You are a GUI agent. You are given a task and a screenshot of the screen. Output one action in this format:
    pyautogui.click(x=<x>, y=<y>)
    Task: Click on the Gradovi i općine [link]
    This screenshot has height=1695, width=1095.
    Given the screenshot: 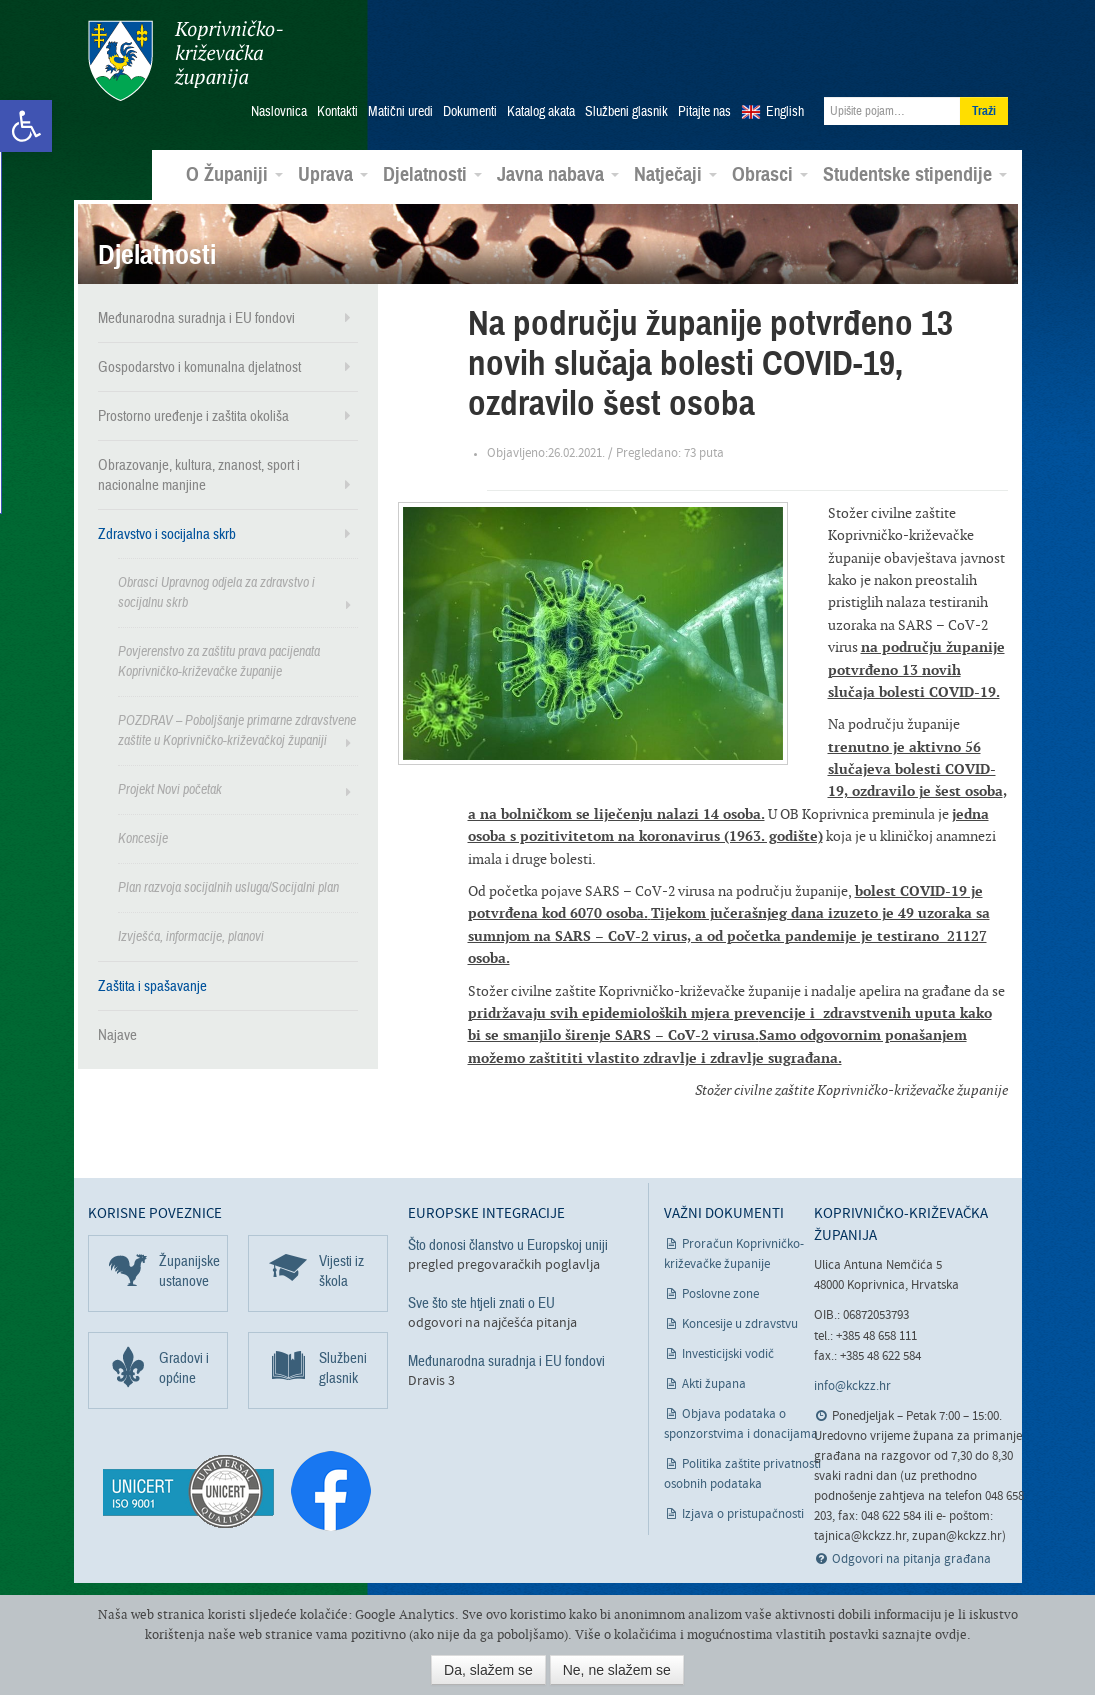 What is the action you would take?
    pyautogui.click(x=184, y=1366)
    